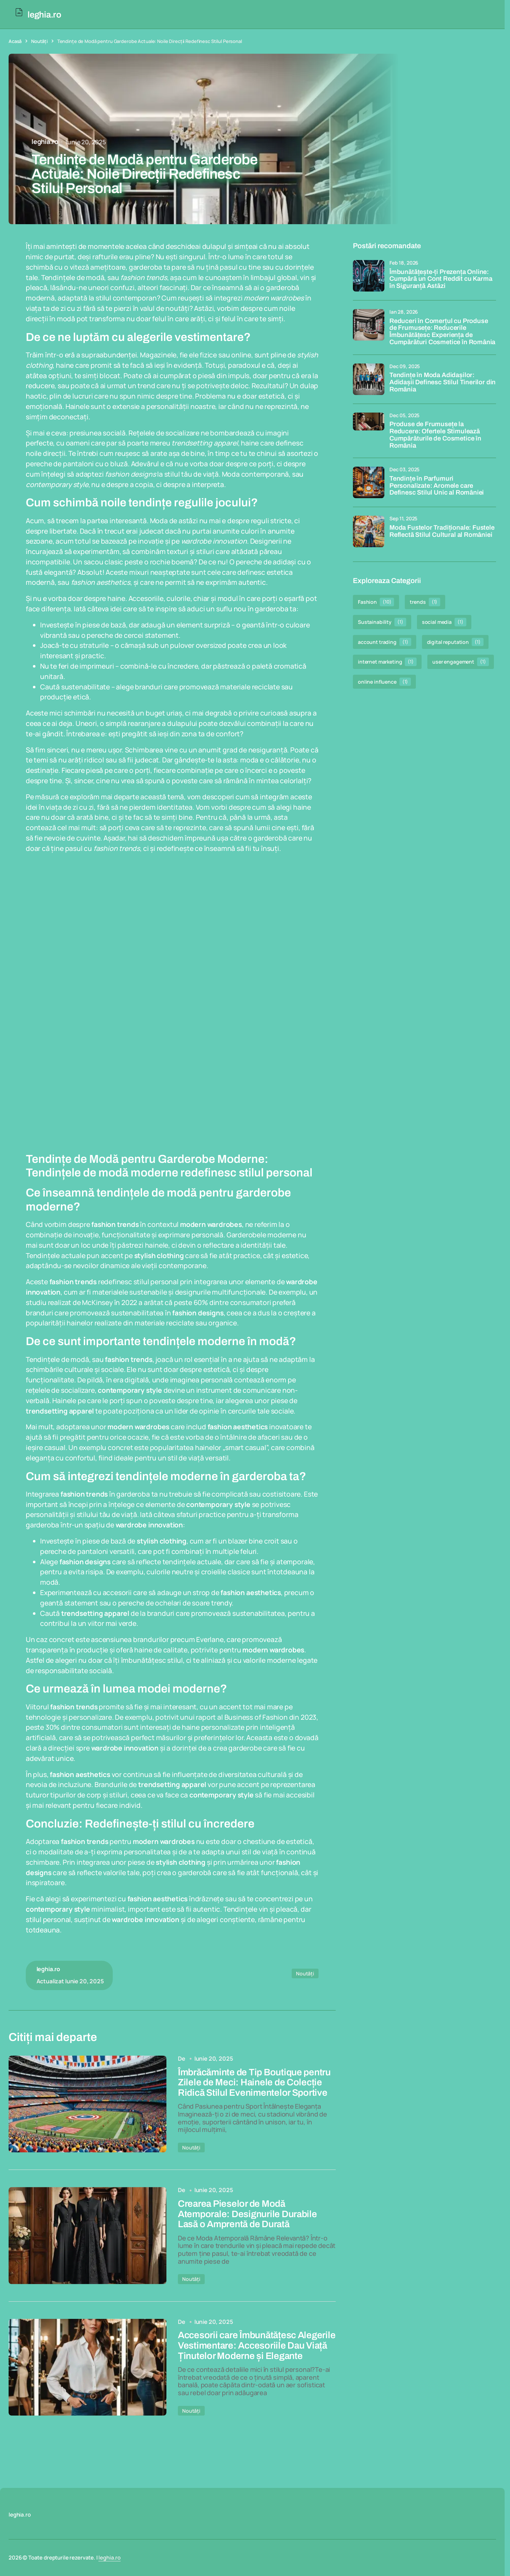  Describe the element at coordinates (368, 379) in the screenshot. I see `[Tendințe în Moda Adidașilor: Adidașii Definesc Stilul Tinerilor din România]` at that location.